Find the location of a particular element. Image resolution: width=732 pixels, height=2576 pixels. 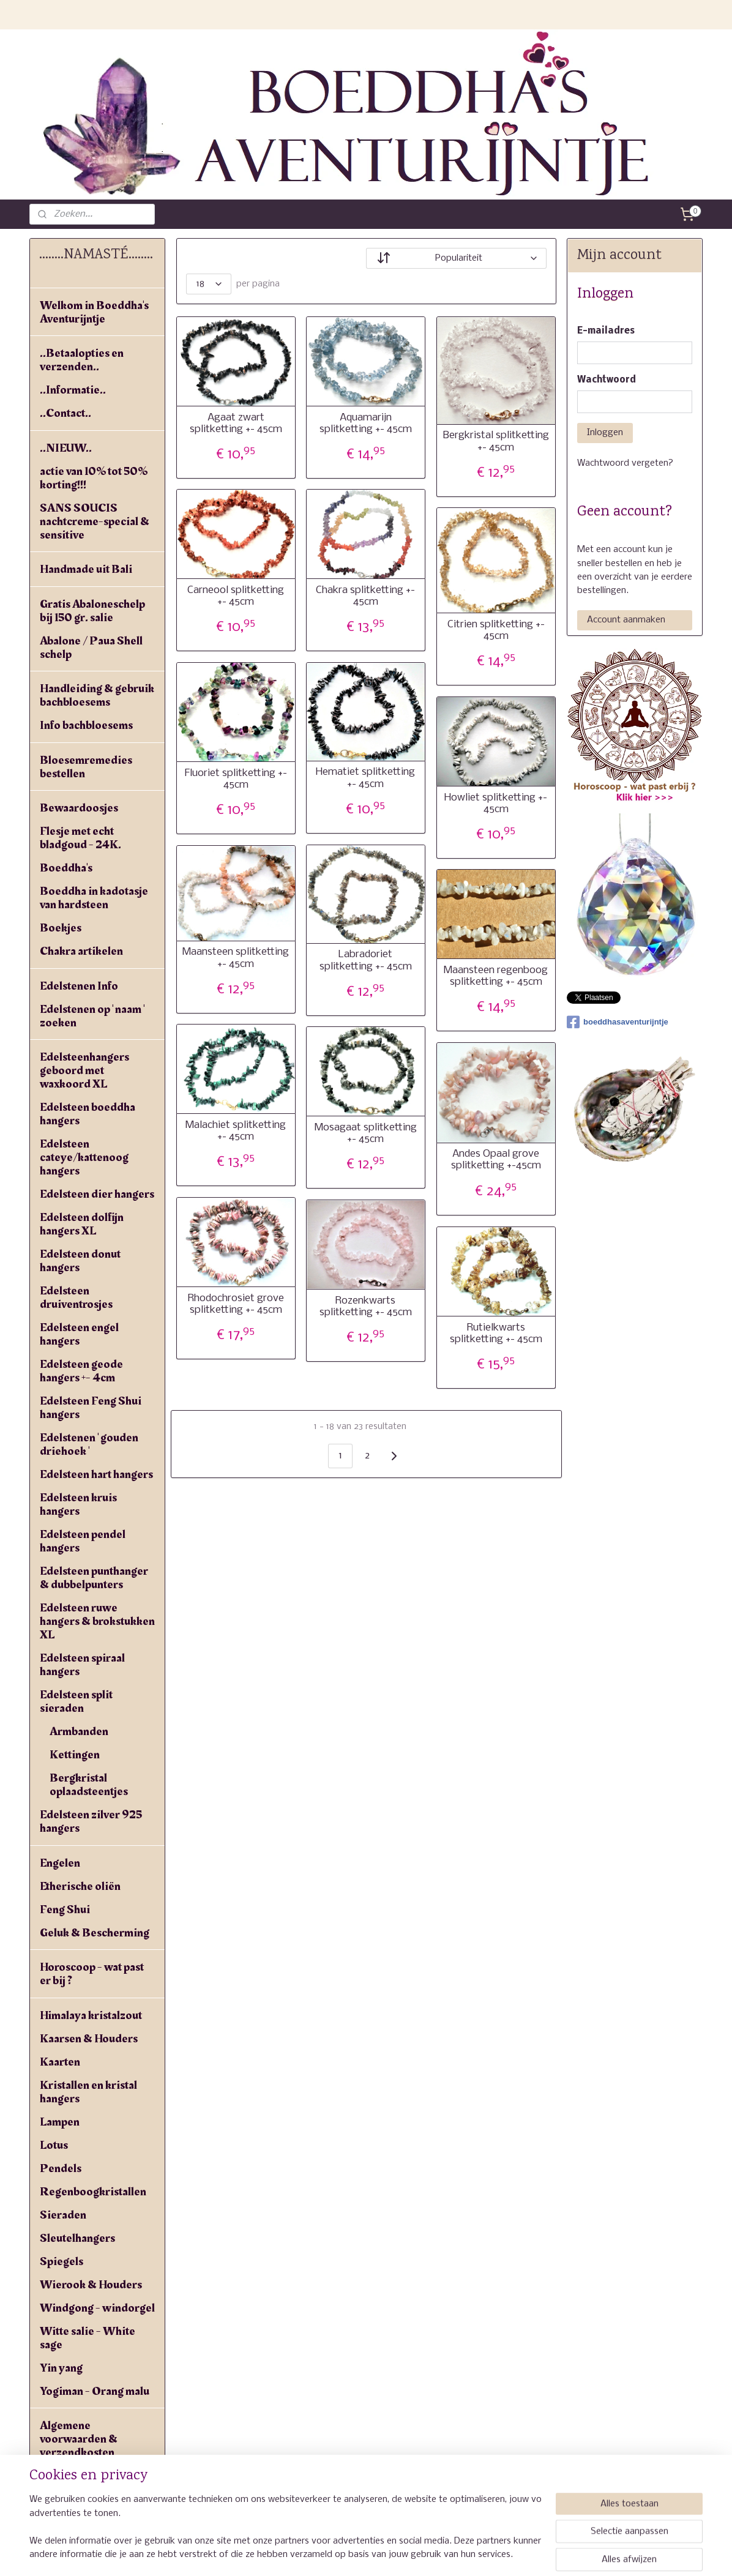

Sieraden is located at coordinates (63, 2215).